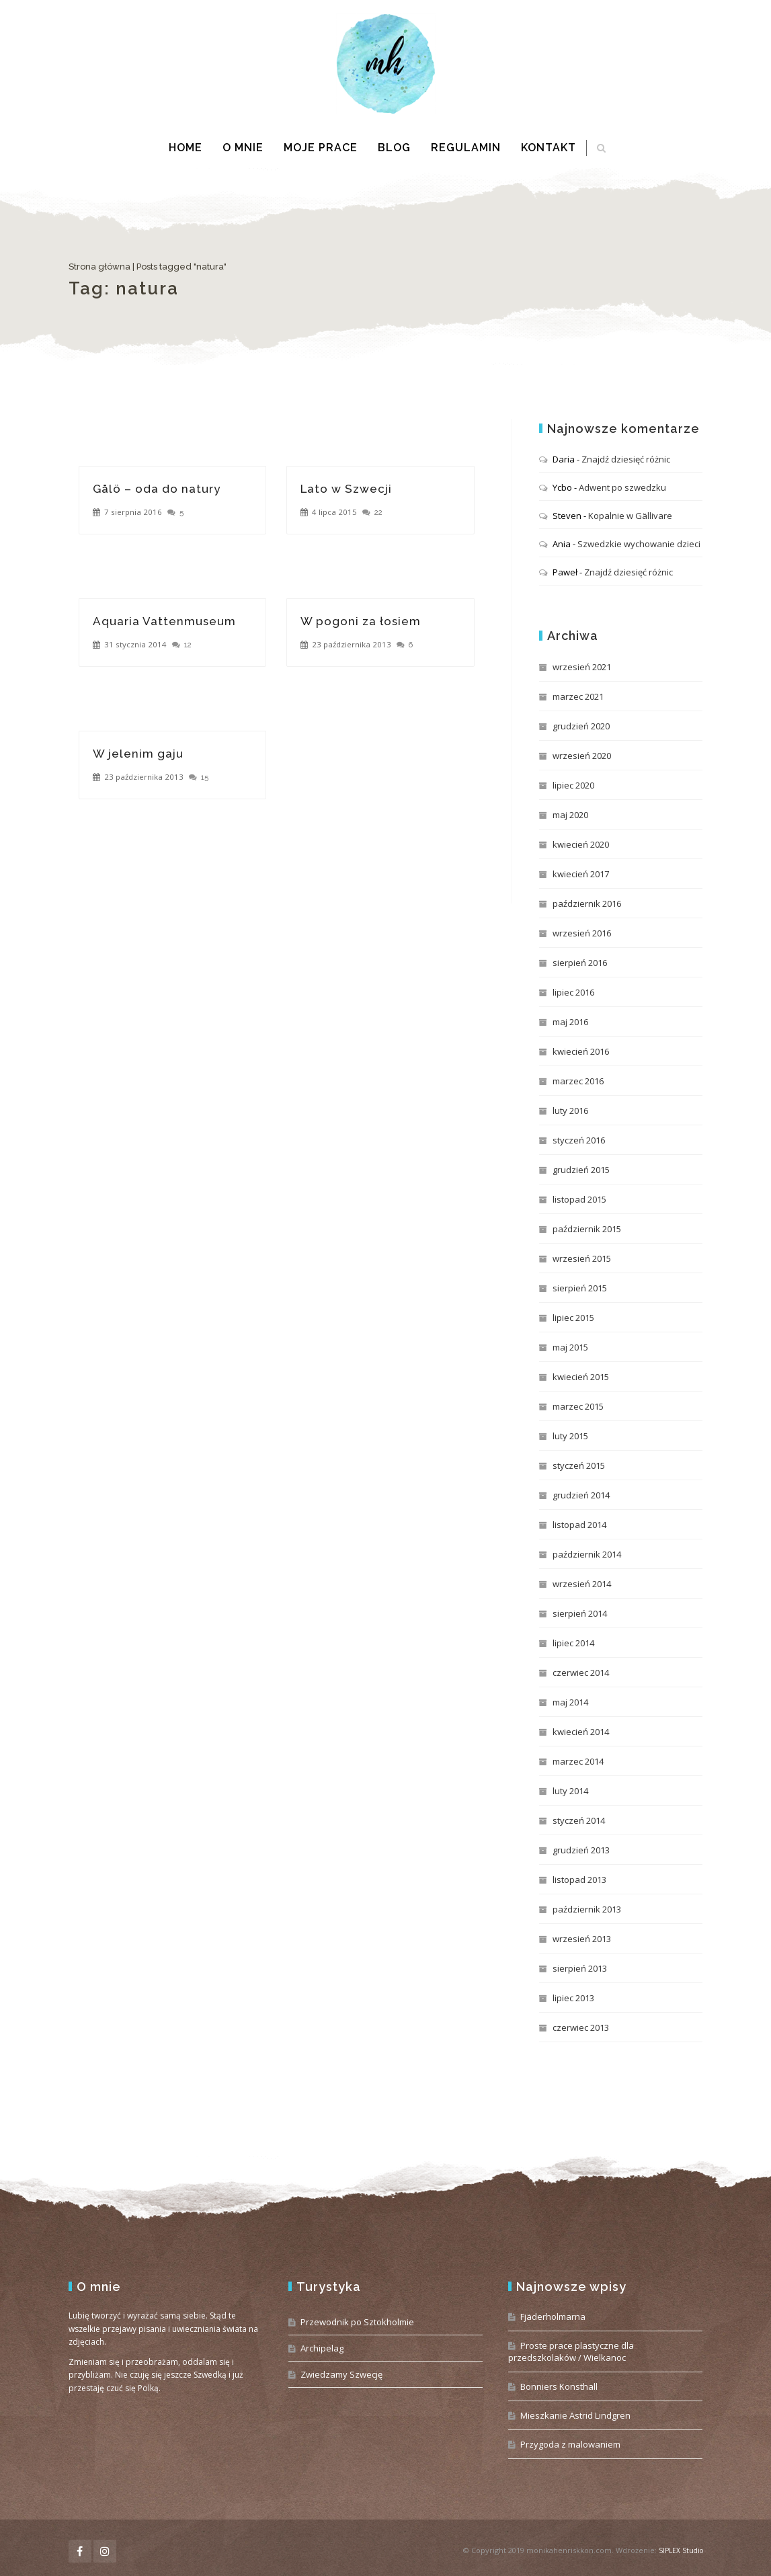 The width and height of the screenshot is (771, 2576). I want to click on wrzesień 2015, so click(582, 1258).